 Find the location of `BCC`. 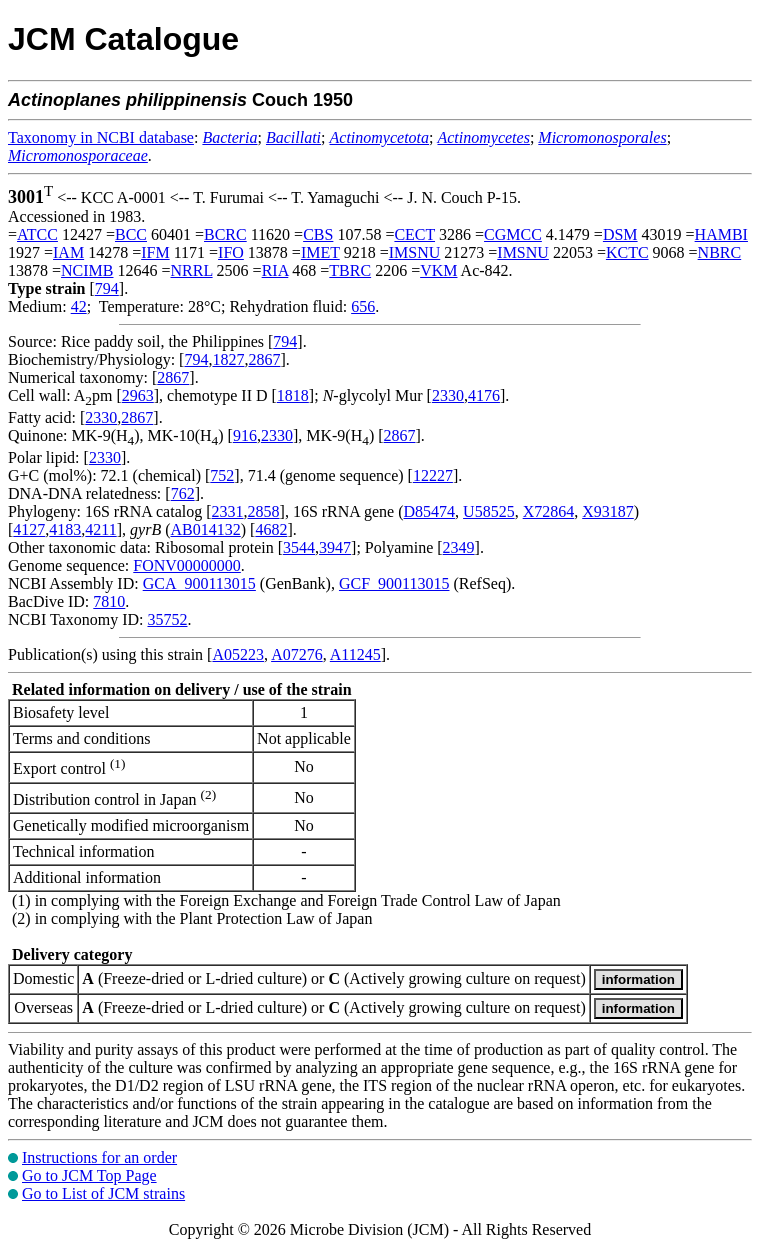

BCC is located at coordinates (131, 234).